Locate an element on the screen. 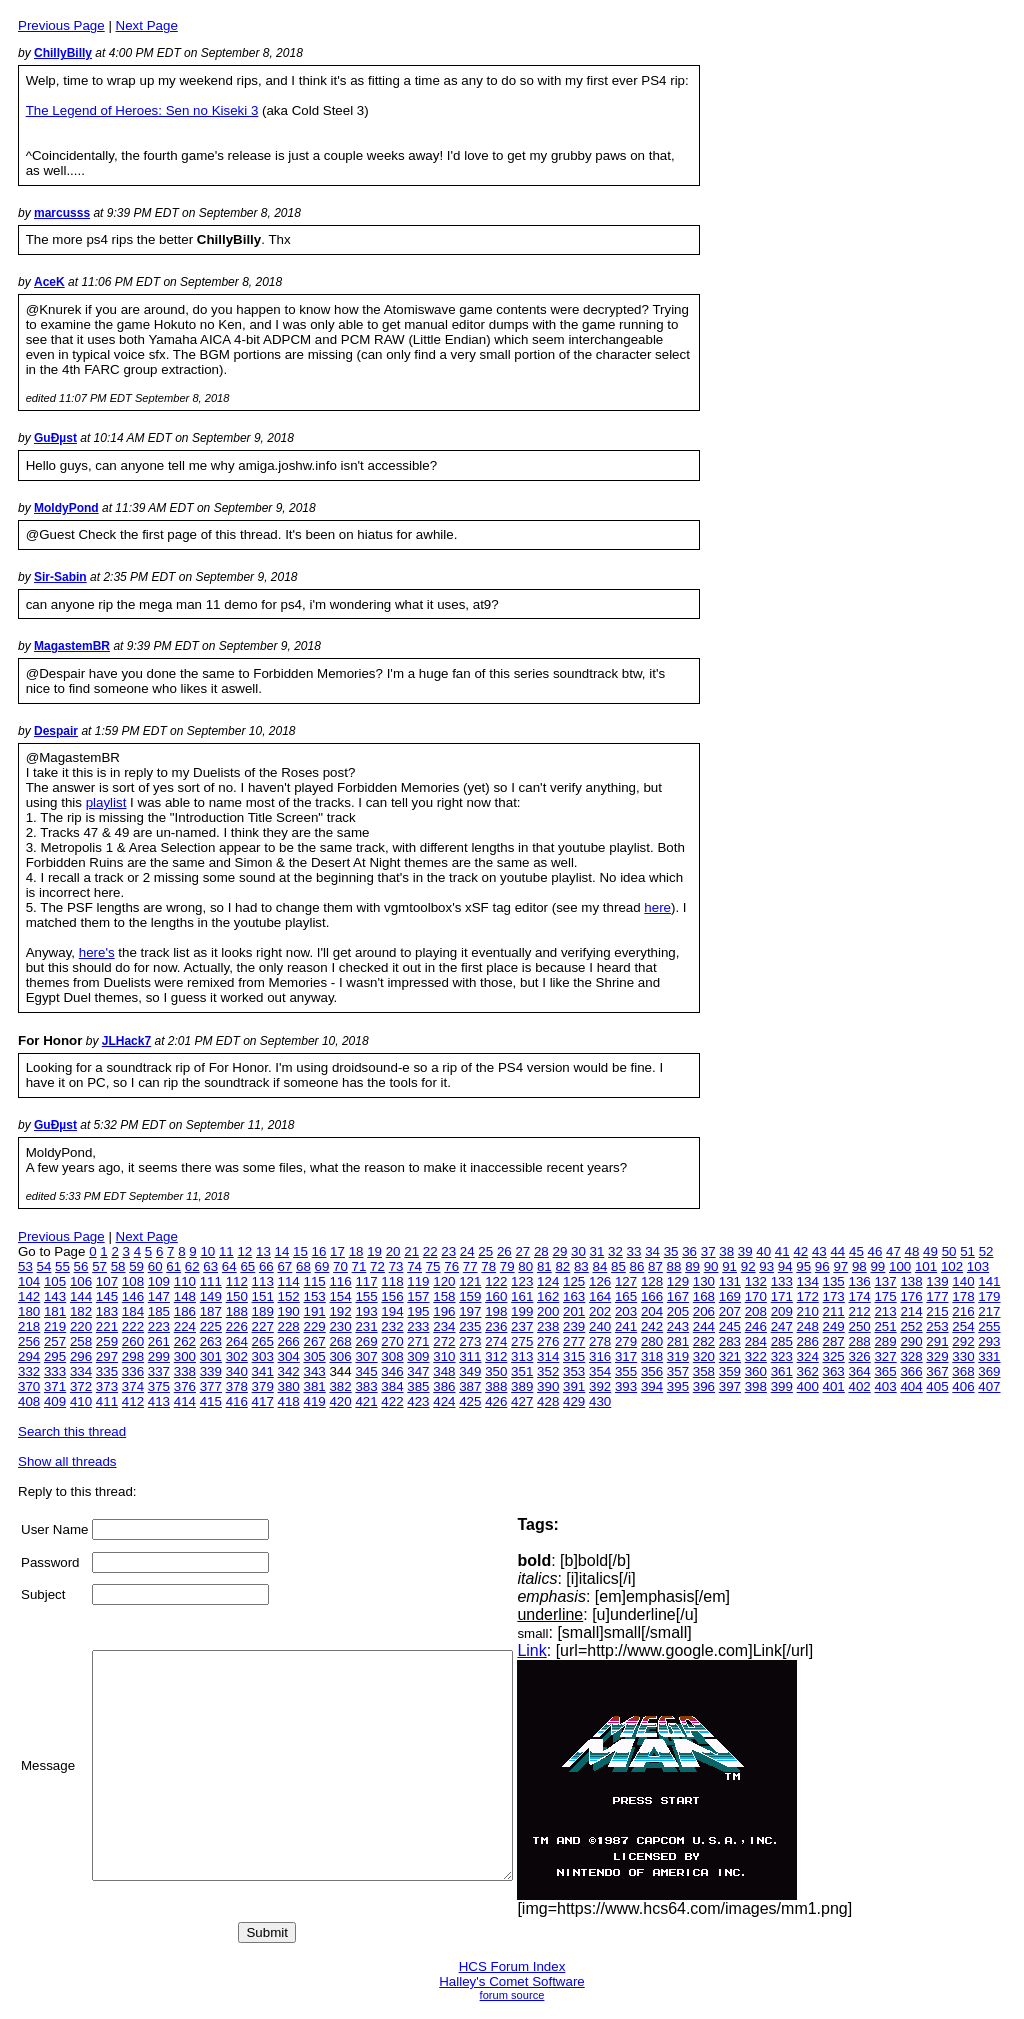 The width and height of the screenshot is (1024, 2019). 160 is located at coordinates (496, 1296).